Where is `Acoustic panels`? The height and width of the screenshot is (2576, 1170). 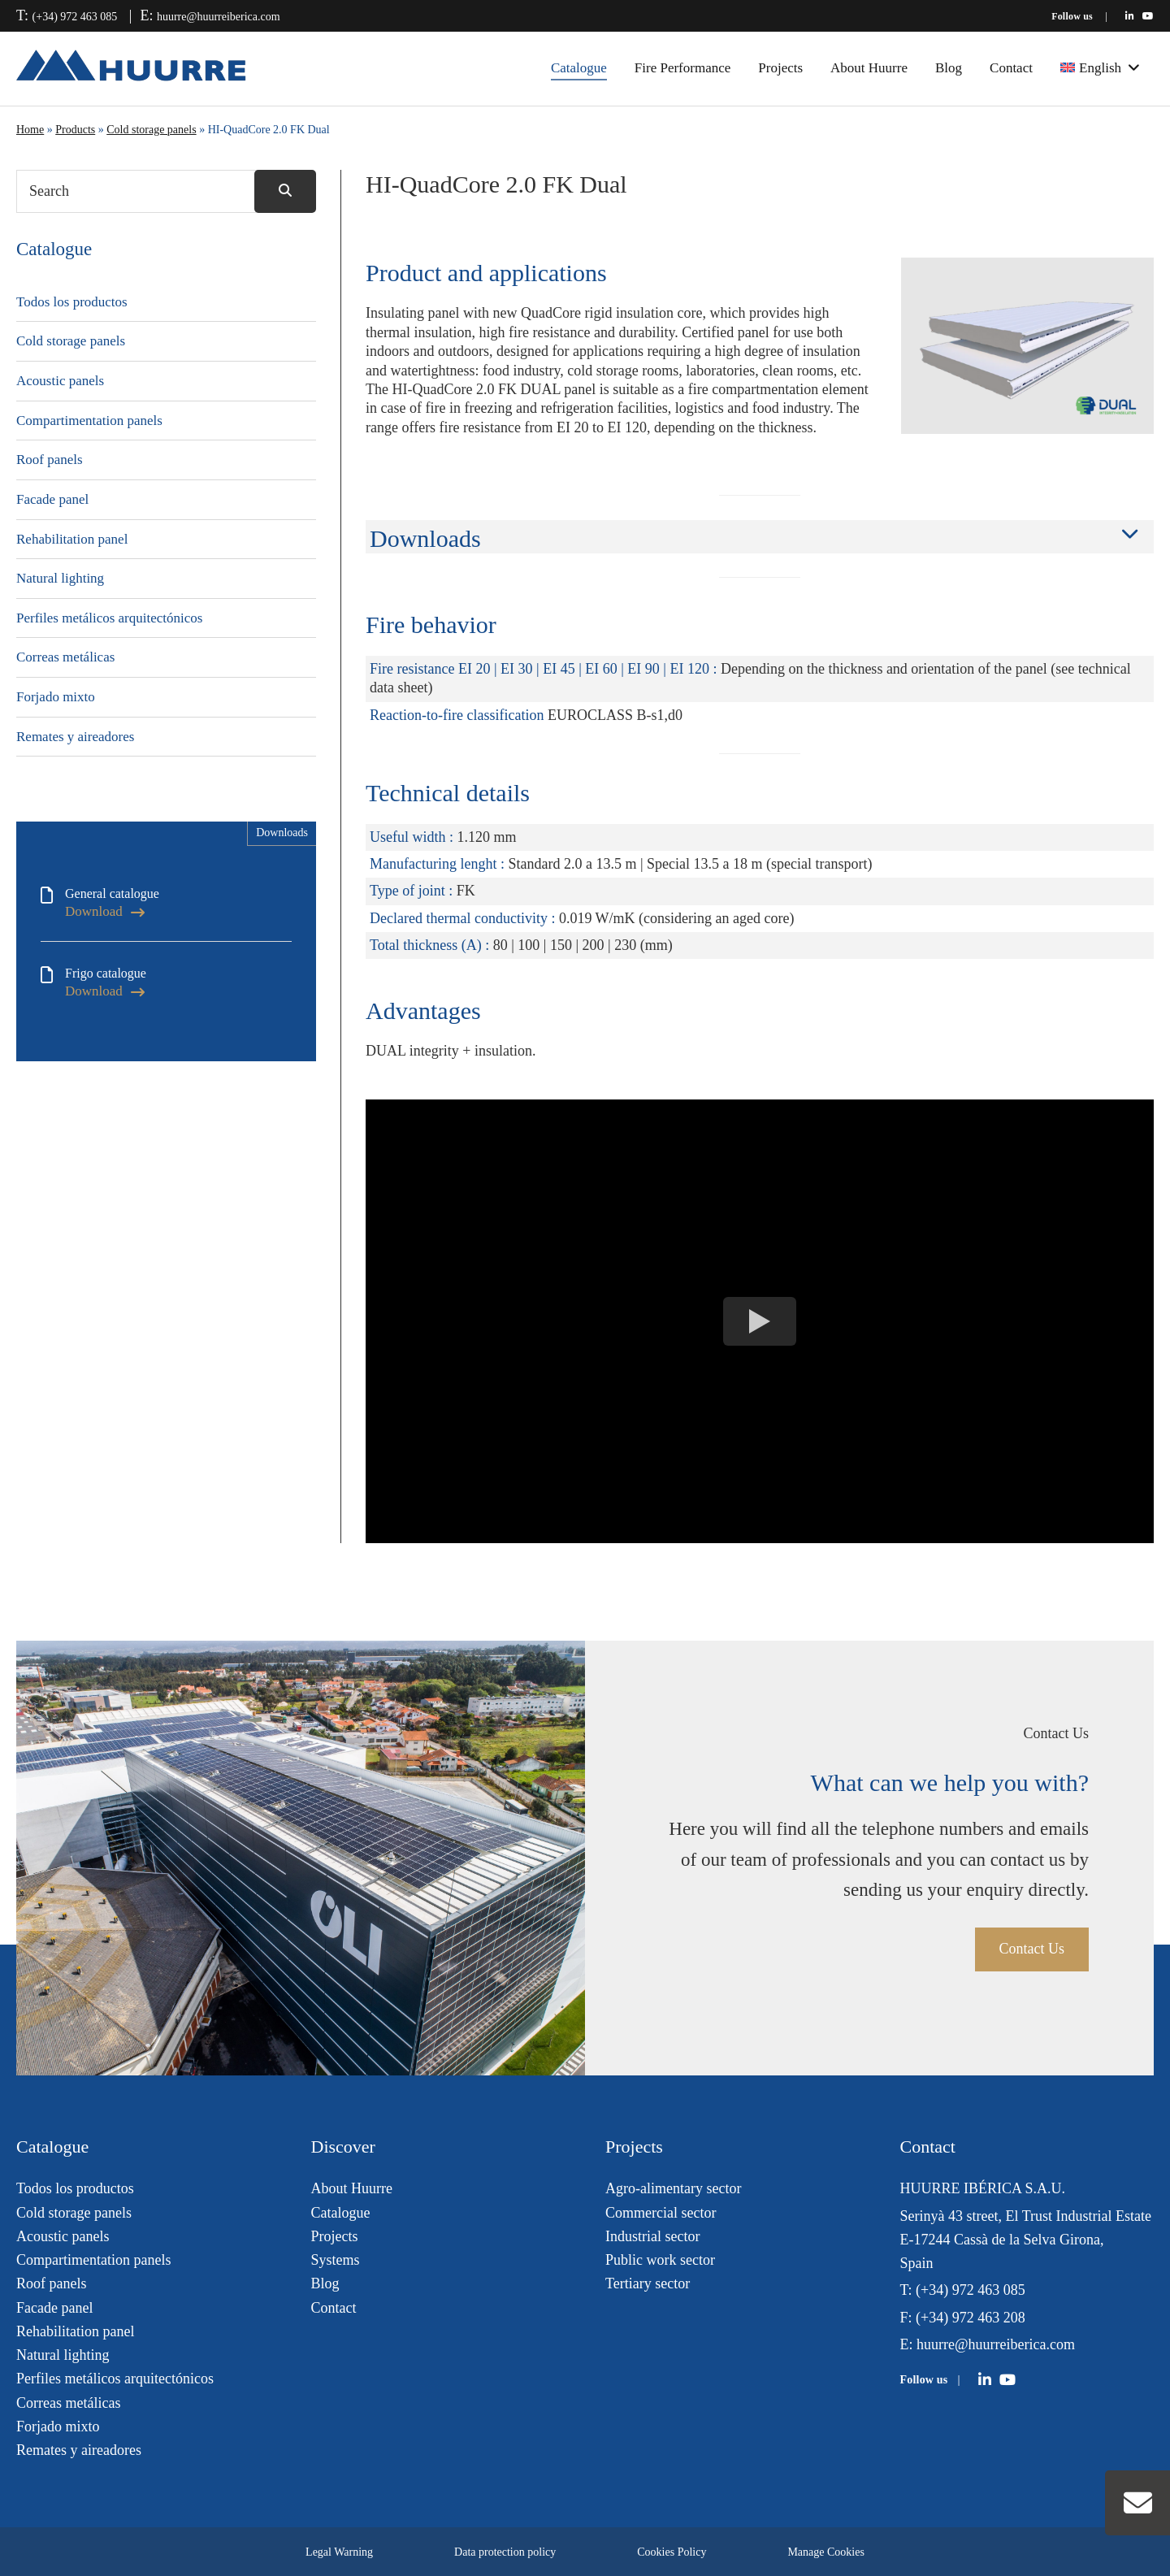
Acoustic panels is located at coordinates (60, 380).